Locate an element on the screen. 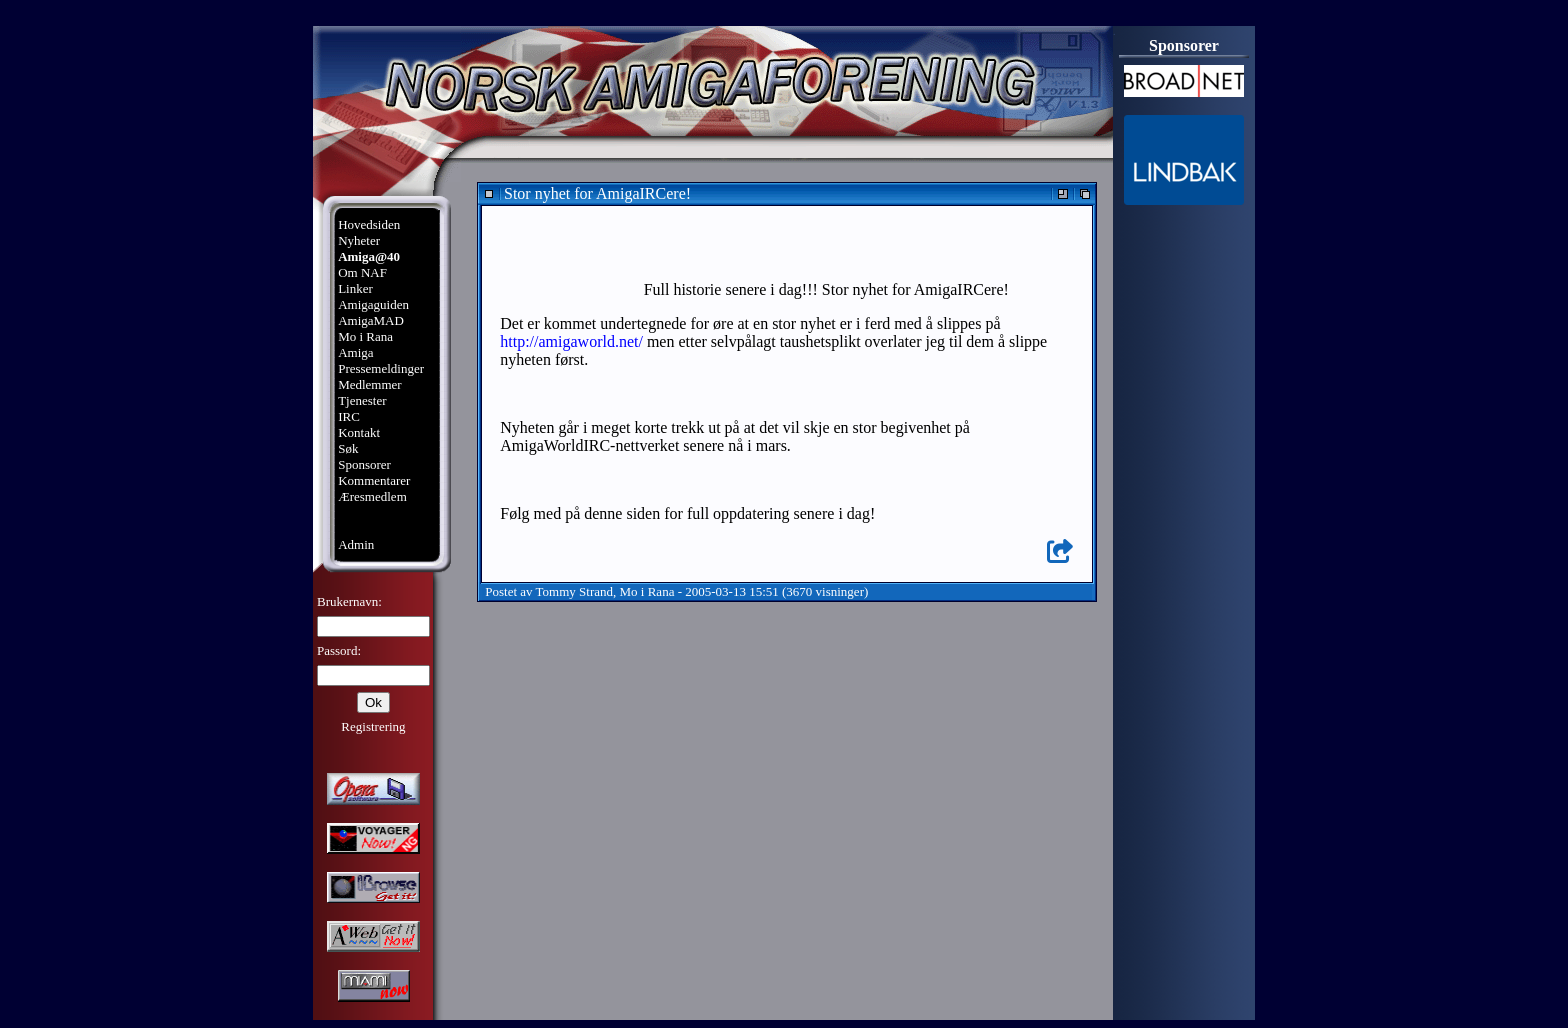 This screenshot has width=1568, height=1028. Hovedsiden is located at coordinates (369, 224).